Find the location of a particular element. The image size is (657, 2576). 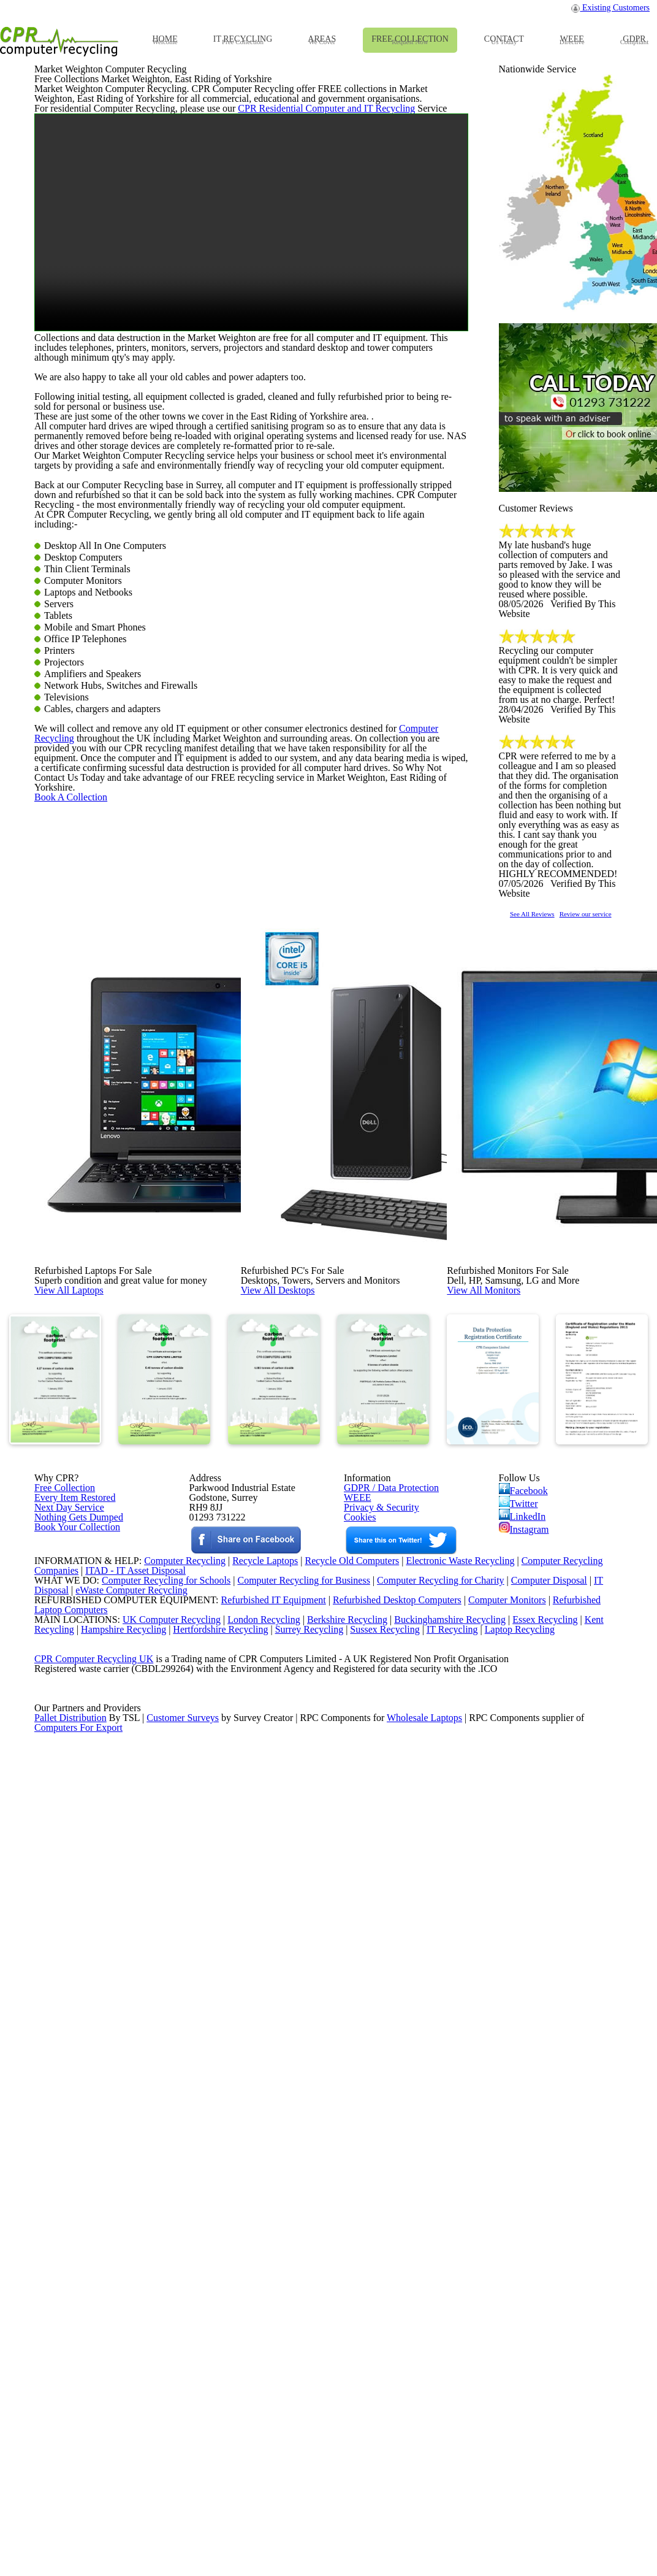

View All Laptops is located at coordinates (95, 1689).